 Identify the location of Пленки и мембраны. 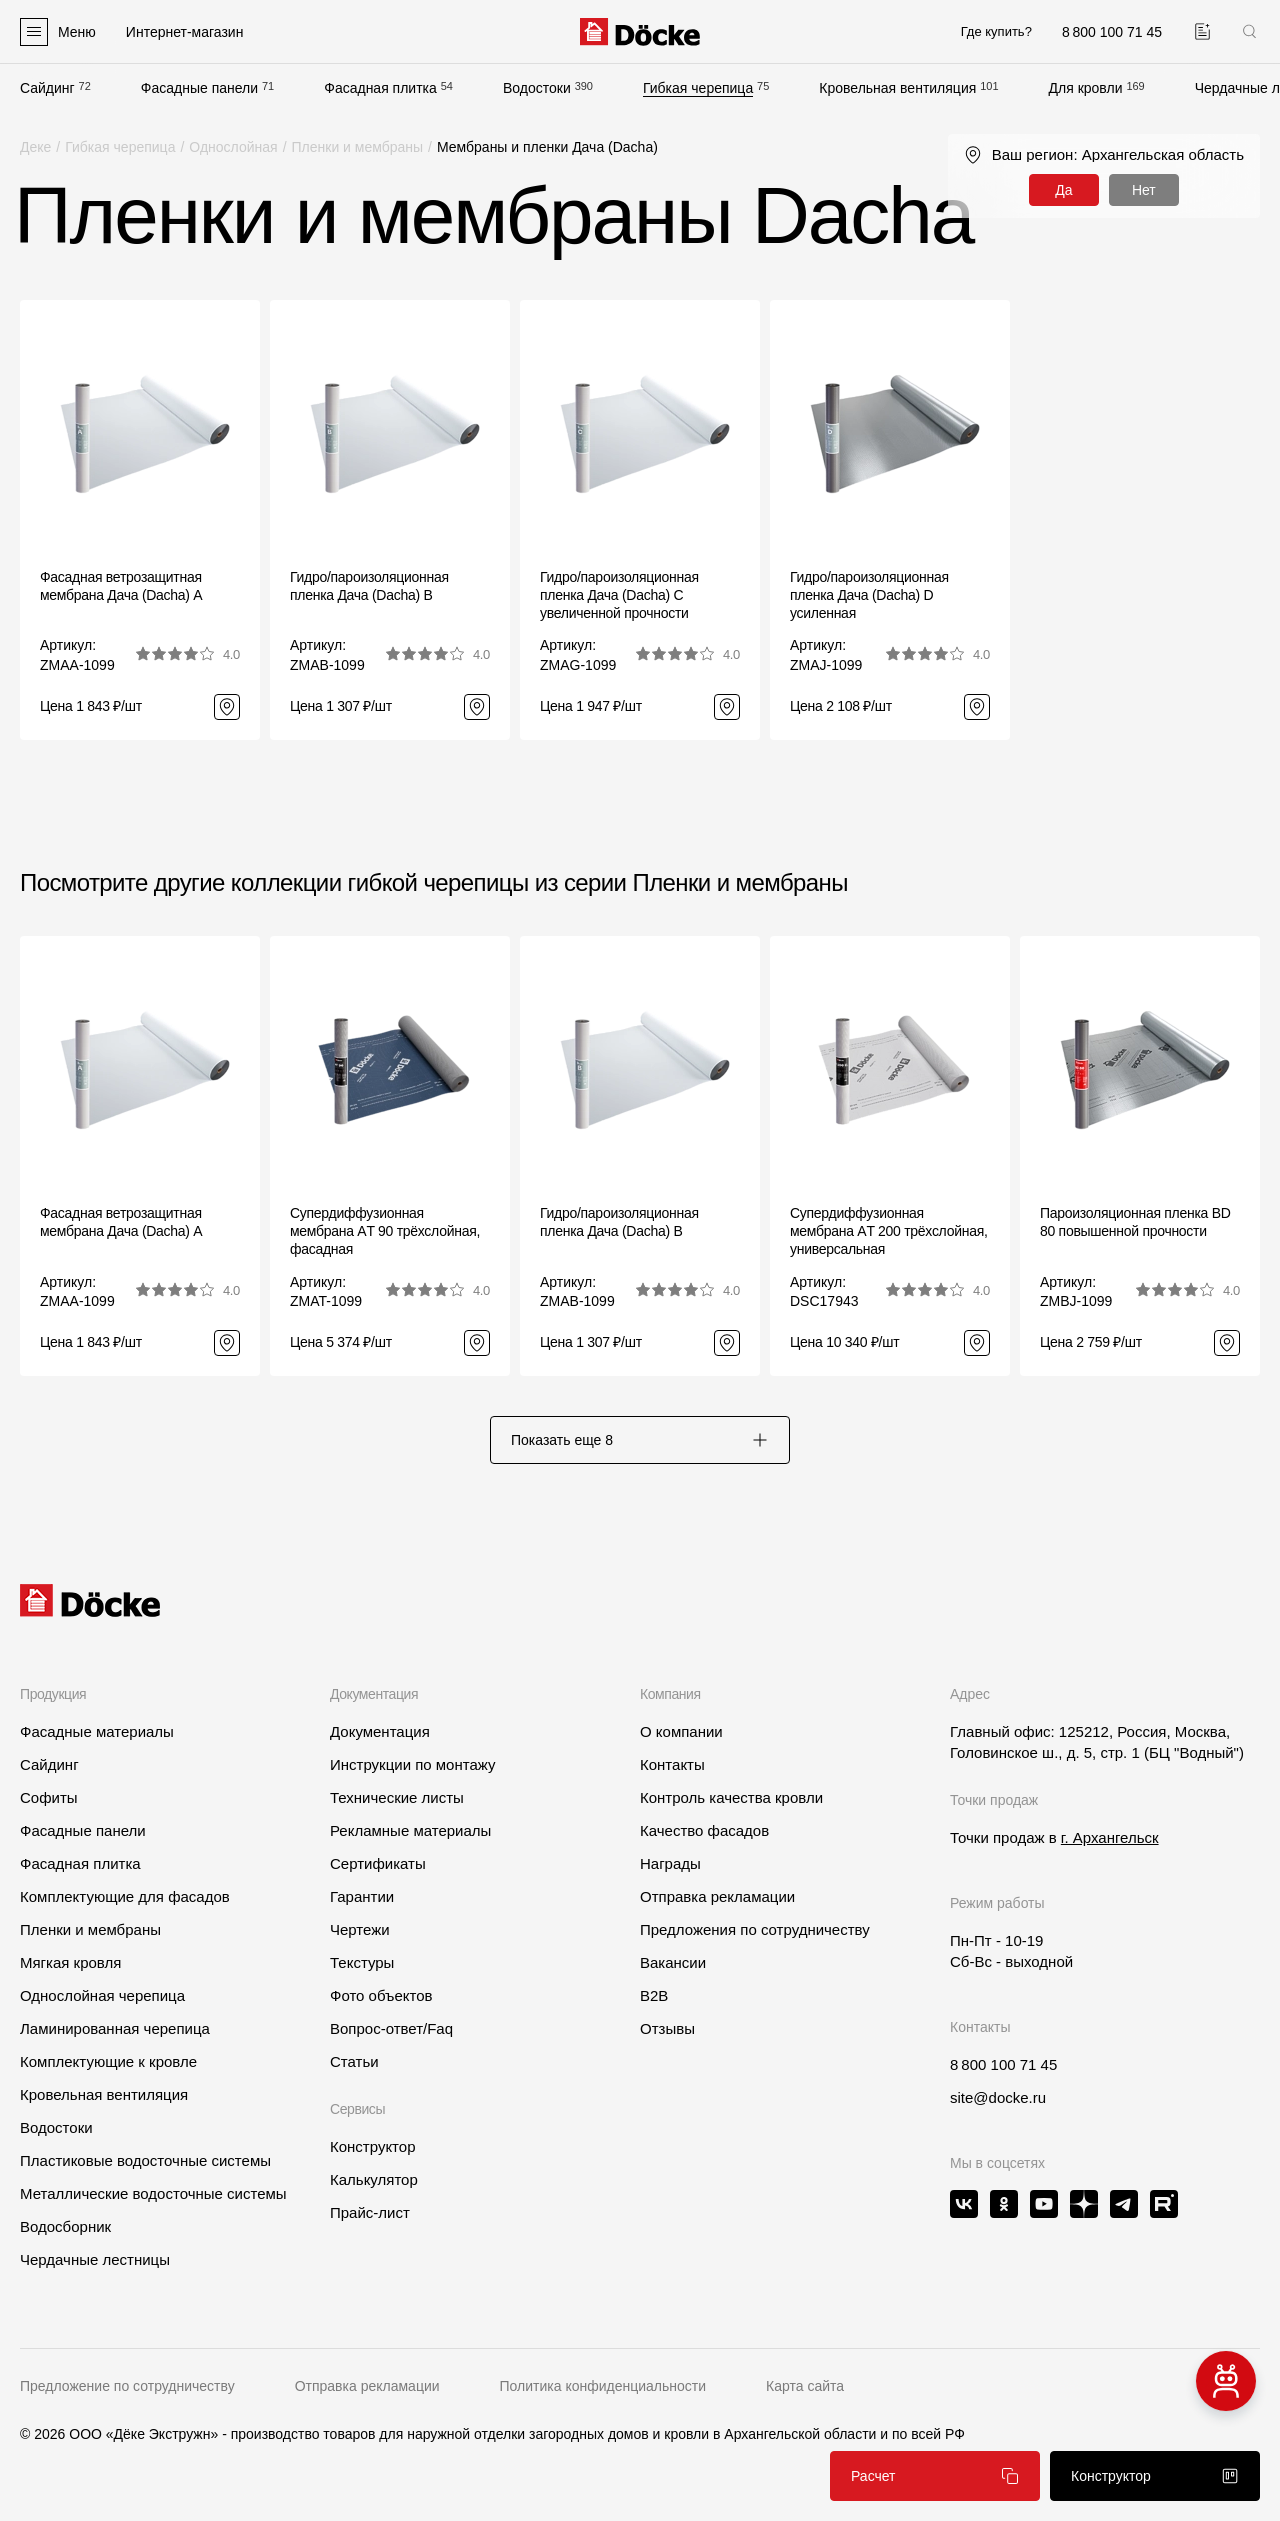
(358, 147).